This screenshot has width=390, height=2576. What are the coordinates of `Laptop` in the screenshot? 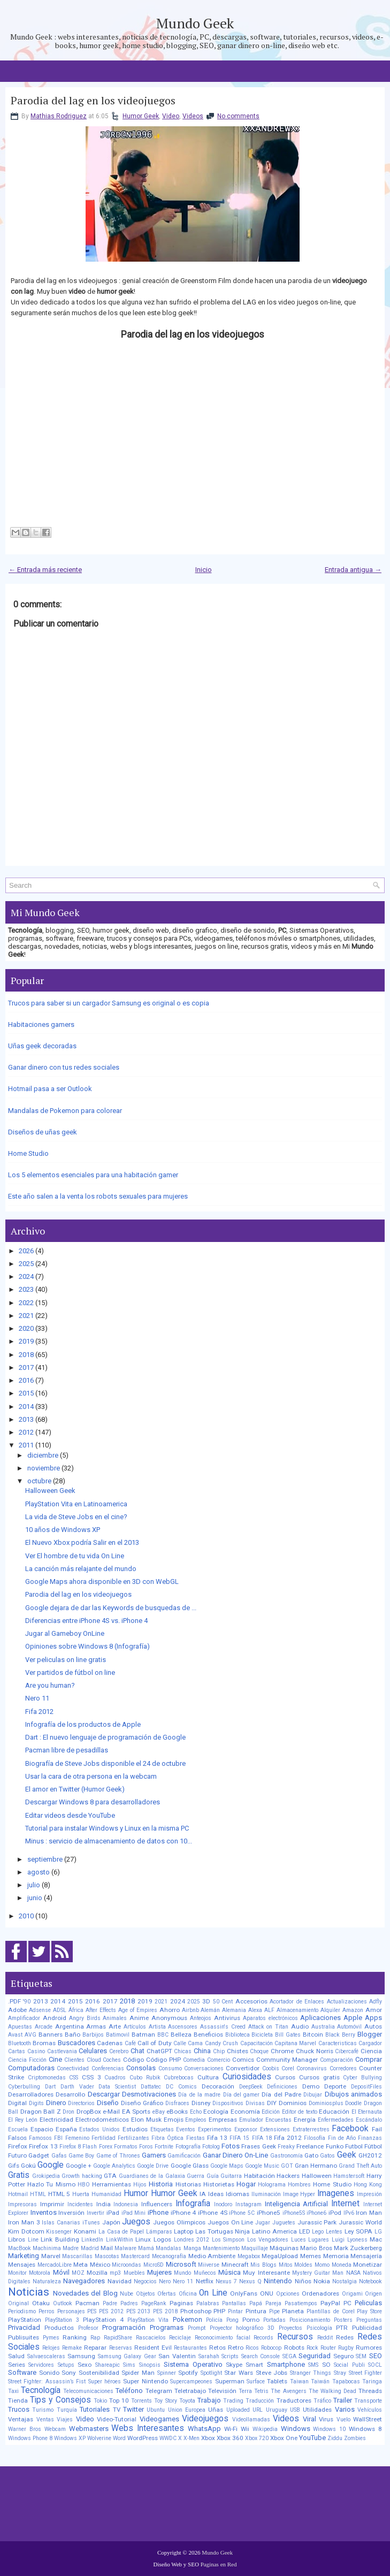 It's located at (183, 2231).